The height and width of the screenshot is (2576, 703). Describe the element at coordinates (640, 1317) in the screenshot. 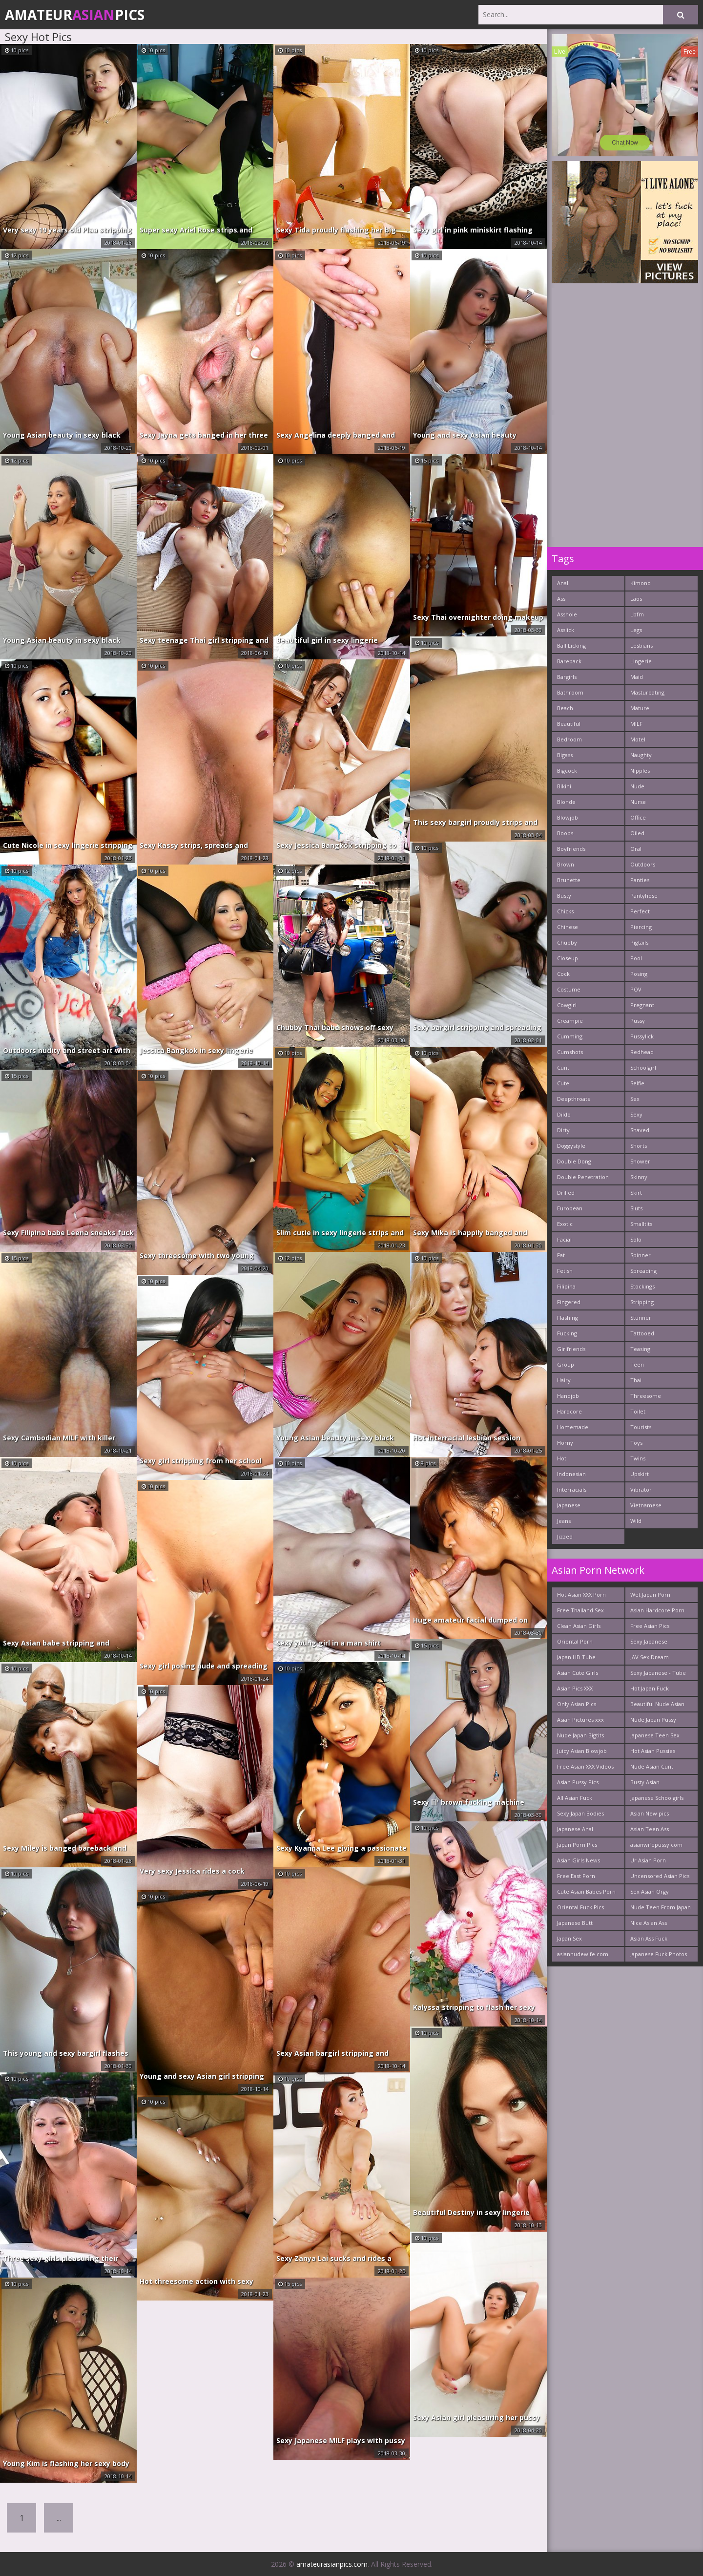

I see `Stunner` at that location.